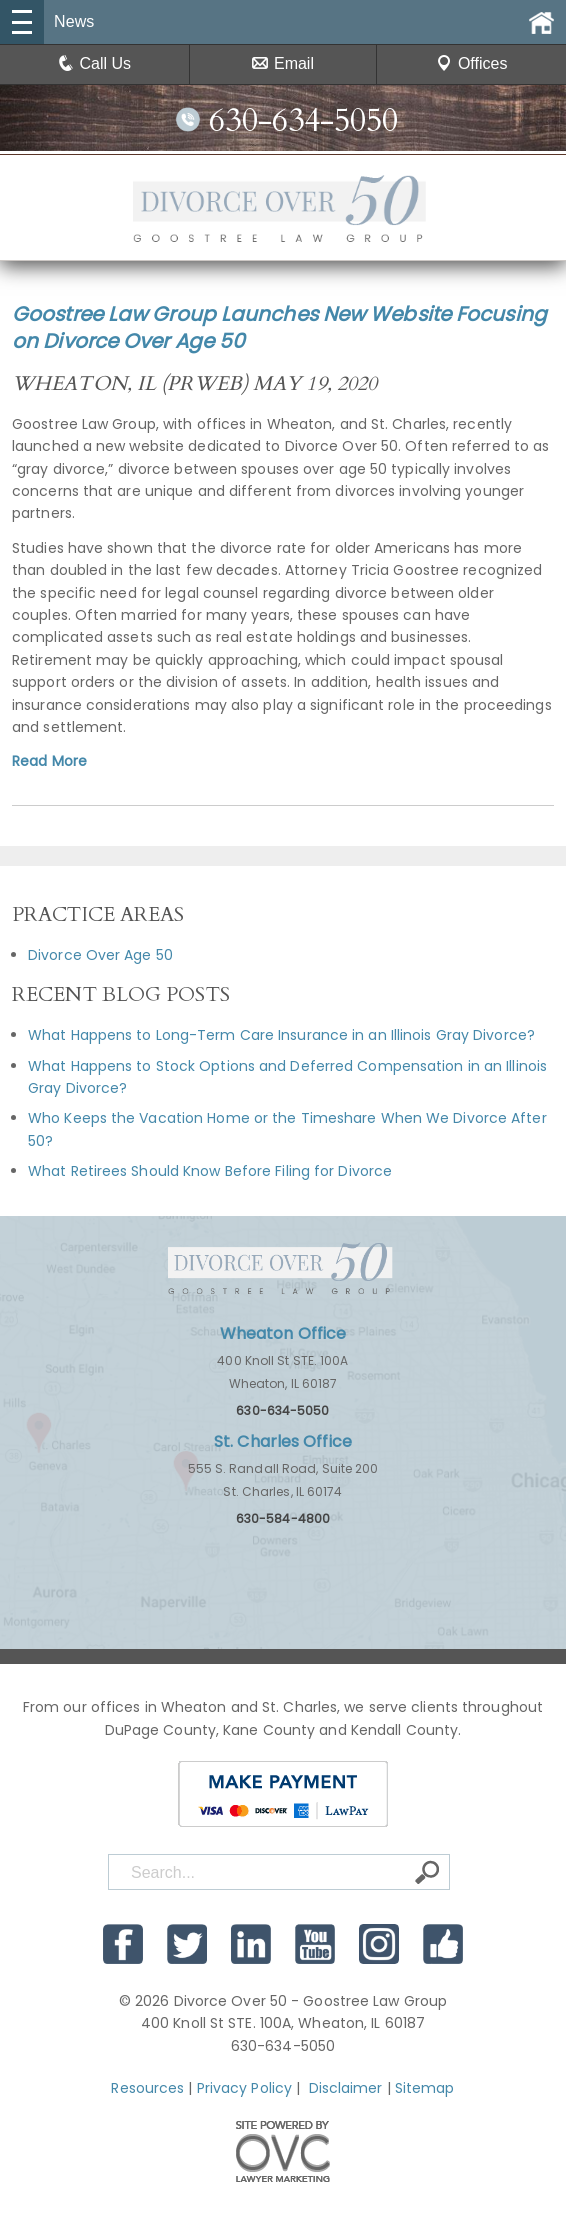 The image size is (566, 2223). Describe the element at coordinates (281, 1035) in the screenshot. I see `What Happens to Long-Term Care Insurance in an Illinois Gray Divorce?` at that location.